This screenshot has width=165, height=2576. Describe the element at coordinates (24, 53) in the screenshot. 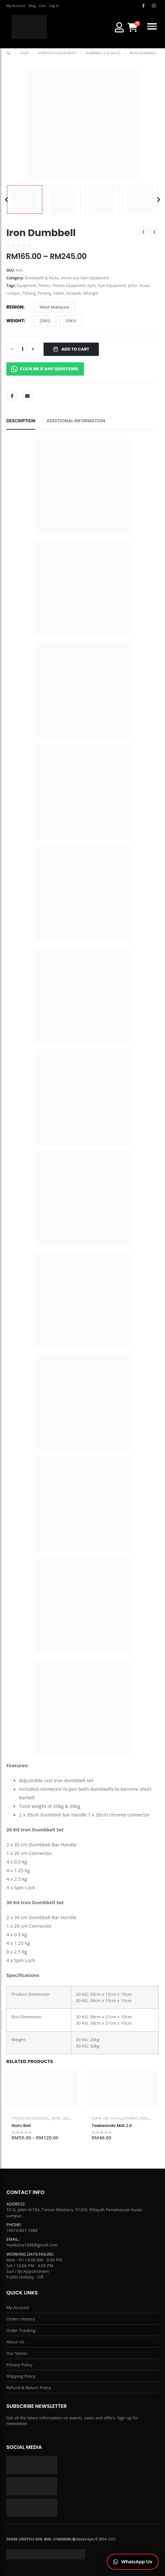

I see `Shop` at that location.